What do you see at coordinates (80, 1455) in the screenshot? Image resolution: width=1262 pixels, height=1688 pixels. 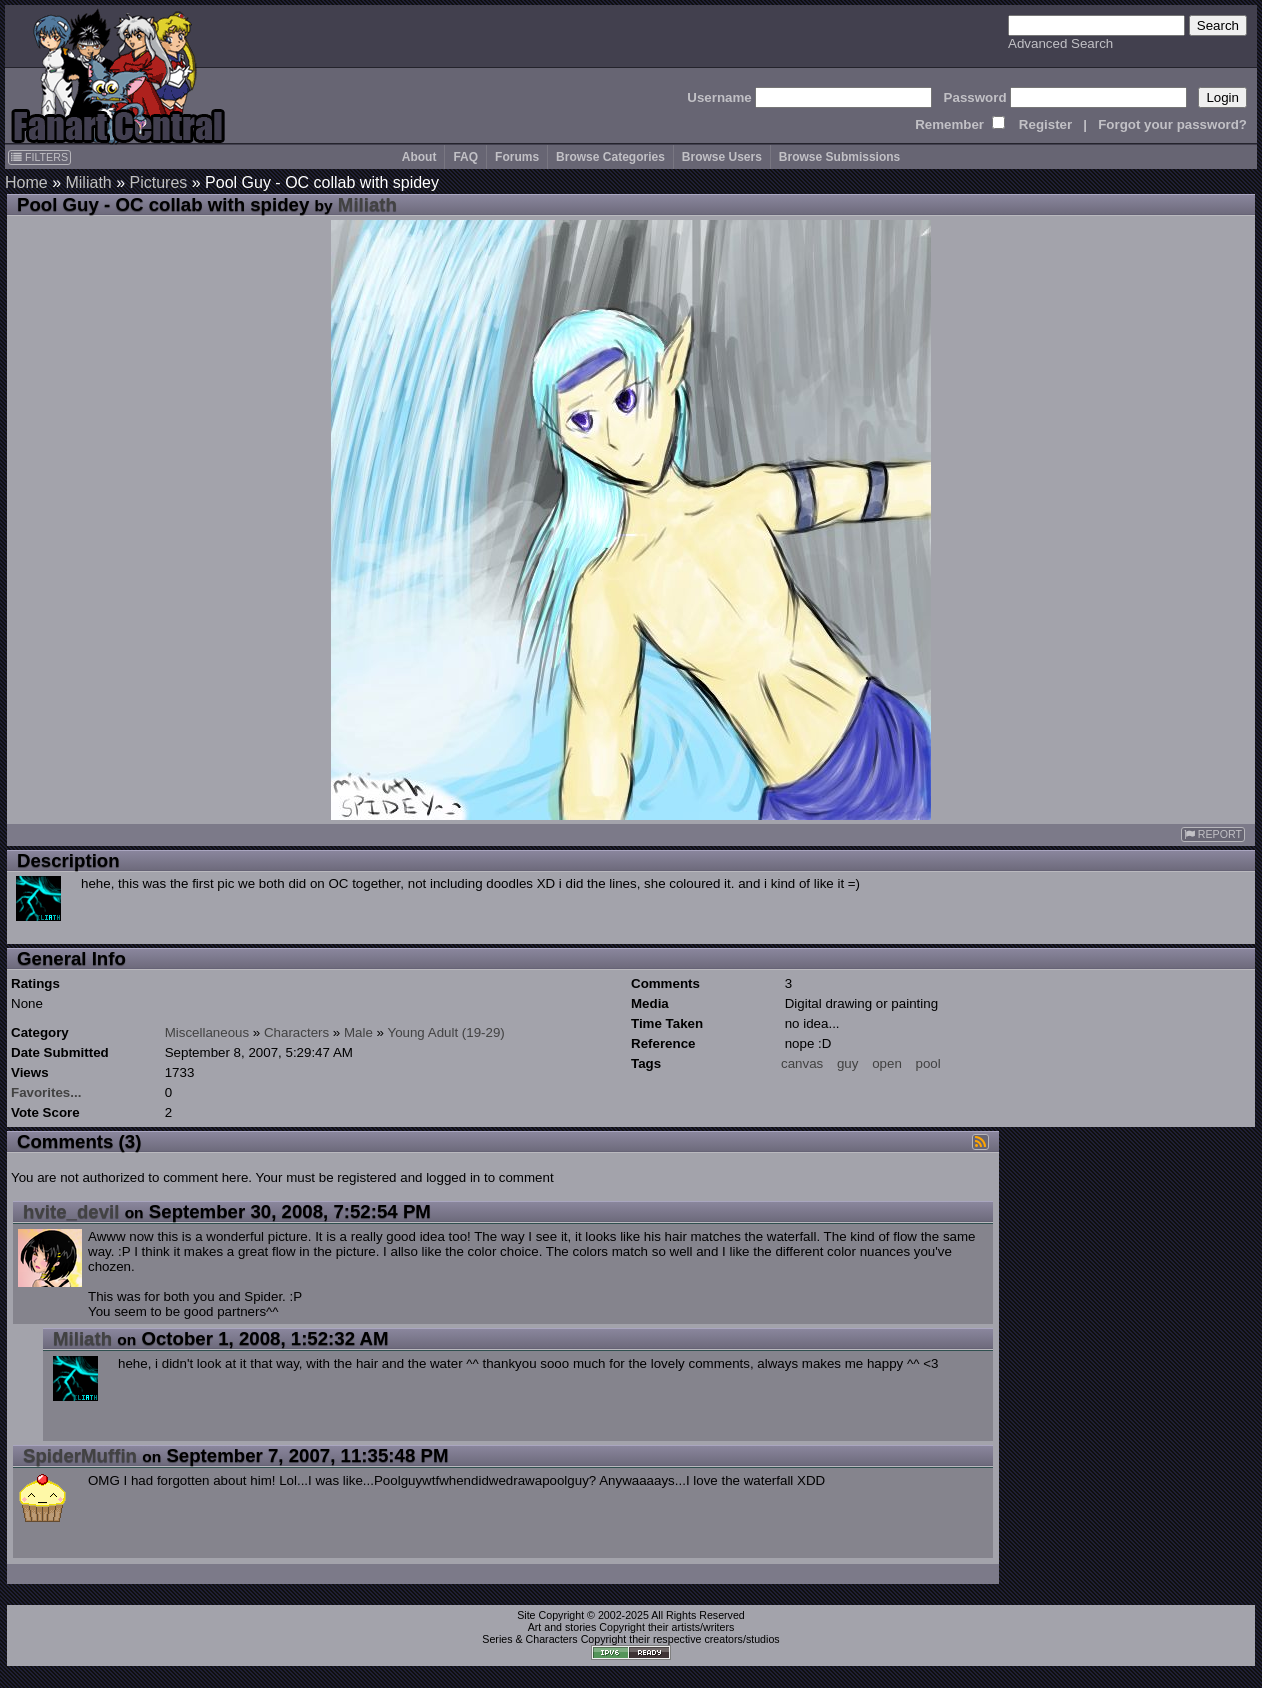 I see `SpiderMuffin` at bounding box center [80, 1455].